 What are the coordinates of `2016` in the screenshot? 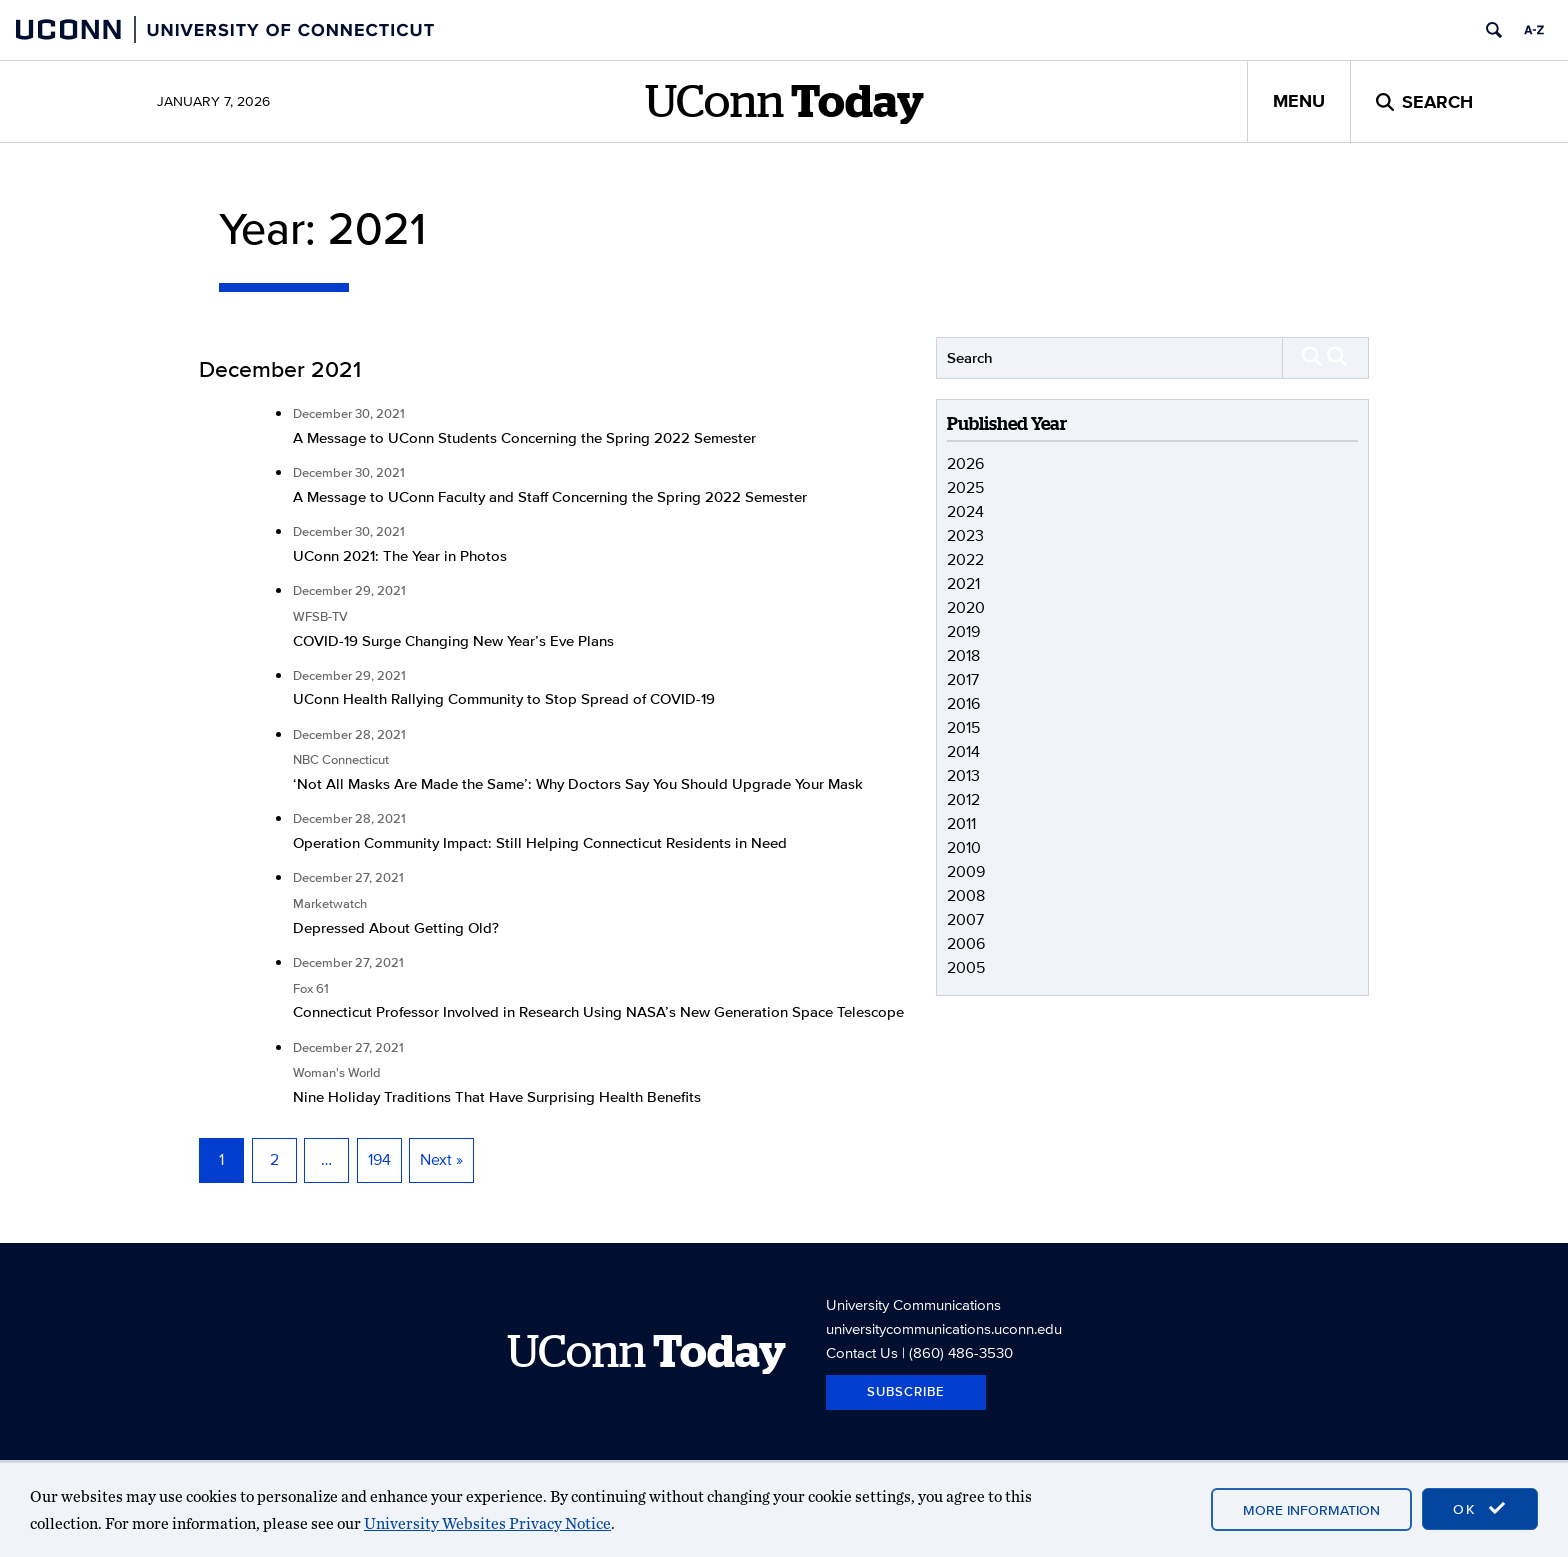 It's located at (963, 703).